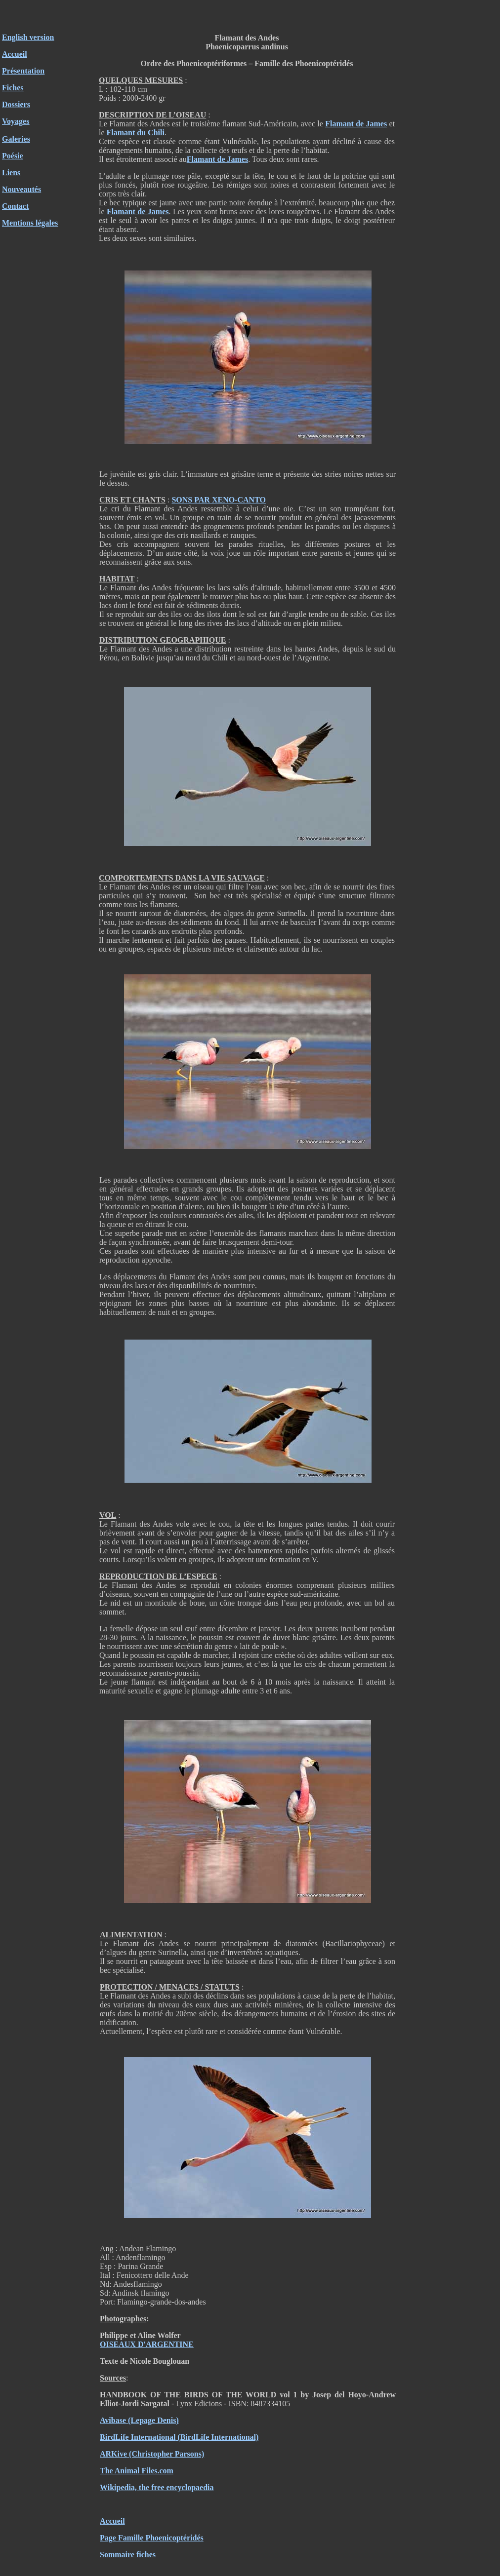  Describe the element at coordinates (11, 172) in the screenshot. I see `Liens` at that location.